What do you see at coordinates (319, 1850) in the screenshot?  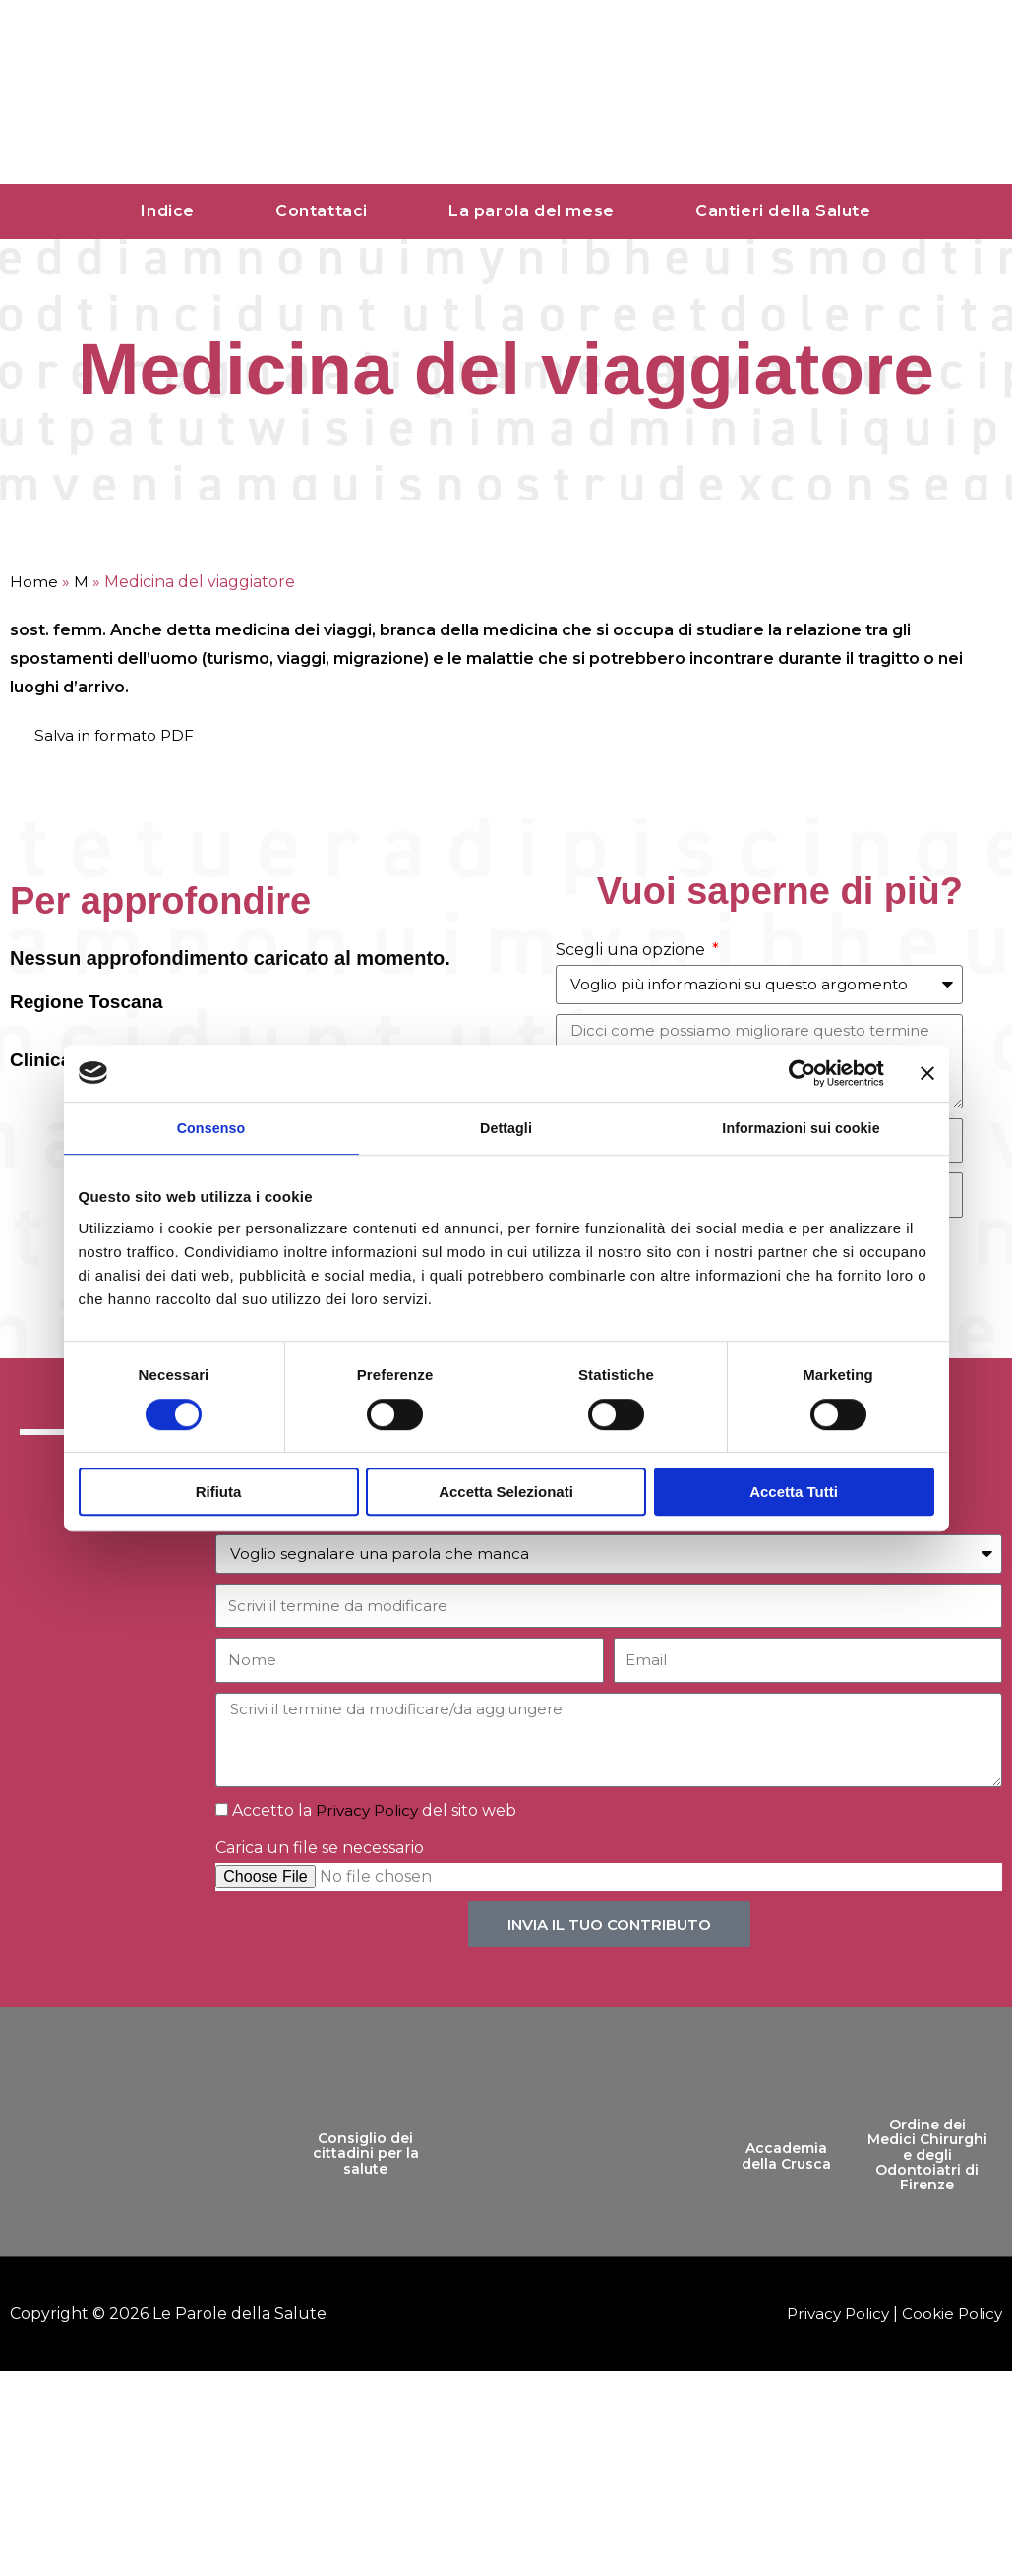 I see `Carica un file se necessario` at bounding box center [319, 1850].